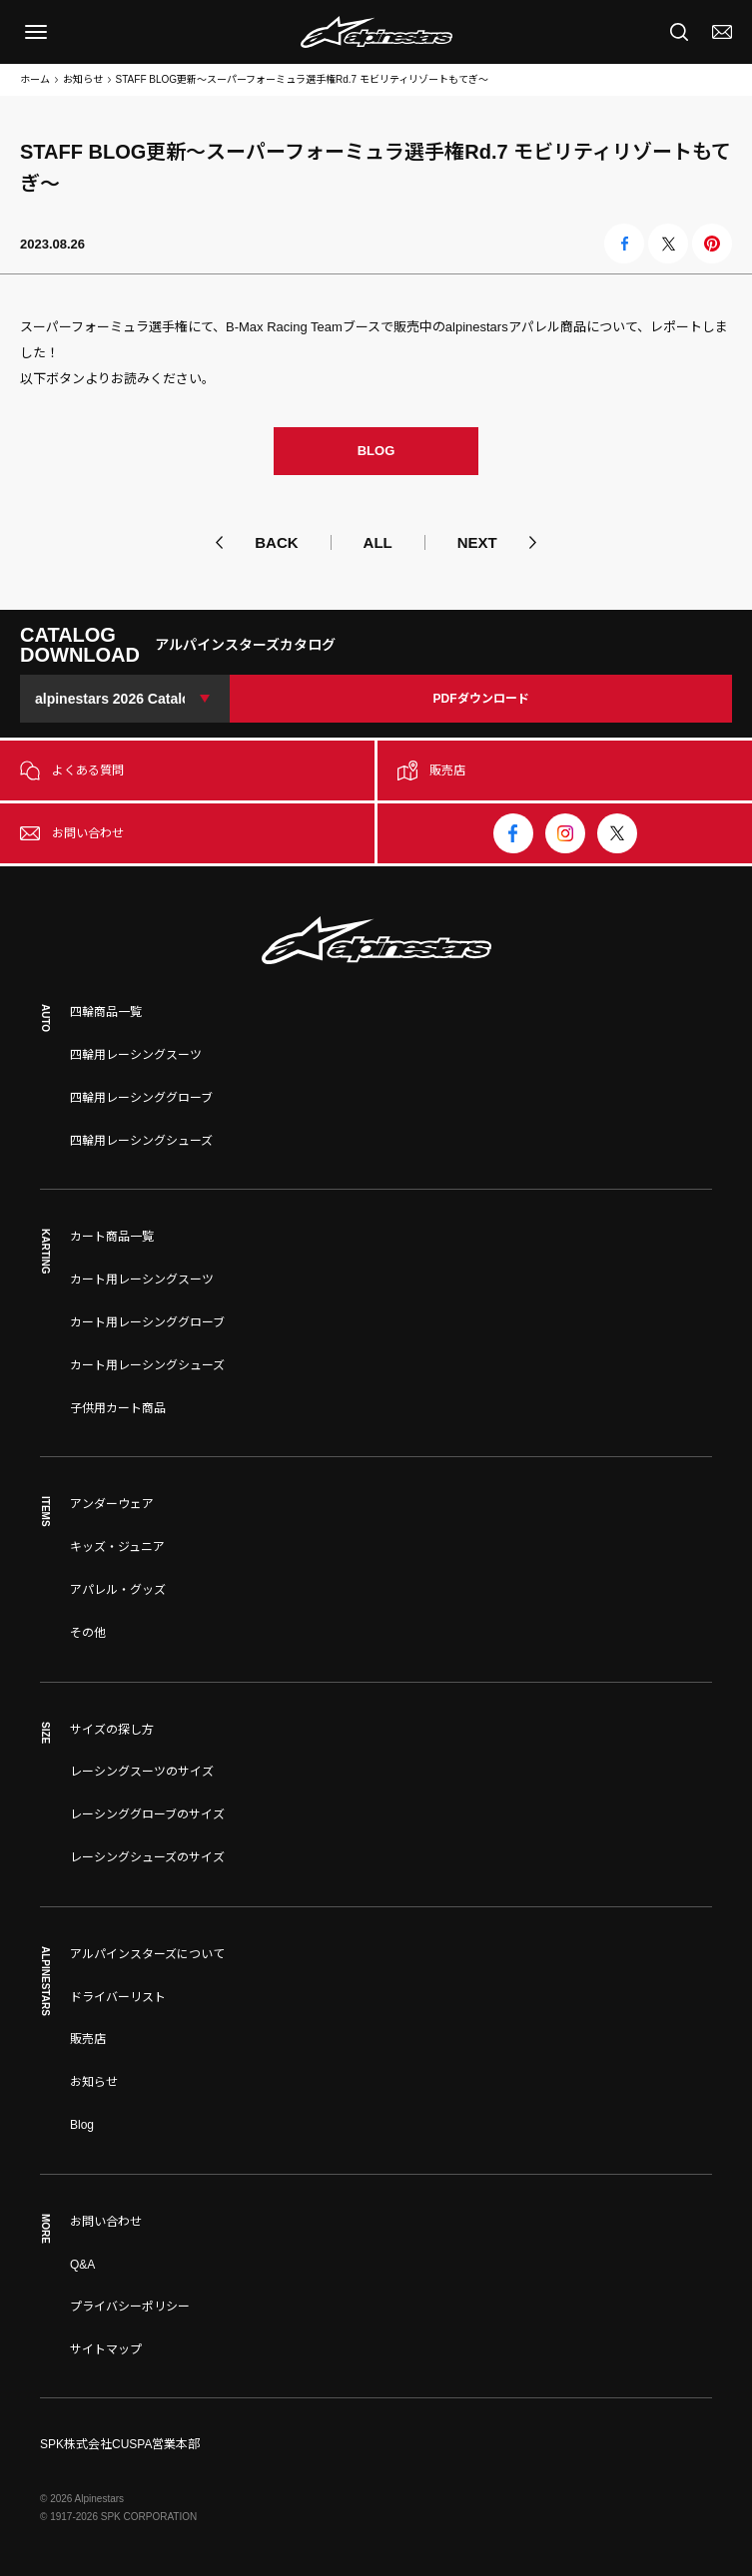 The height and width of the screenshot is (2576, 752). Describe the element at coordinates (82, 2125) in the screenshot. I see `Blog` at that location.